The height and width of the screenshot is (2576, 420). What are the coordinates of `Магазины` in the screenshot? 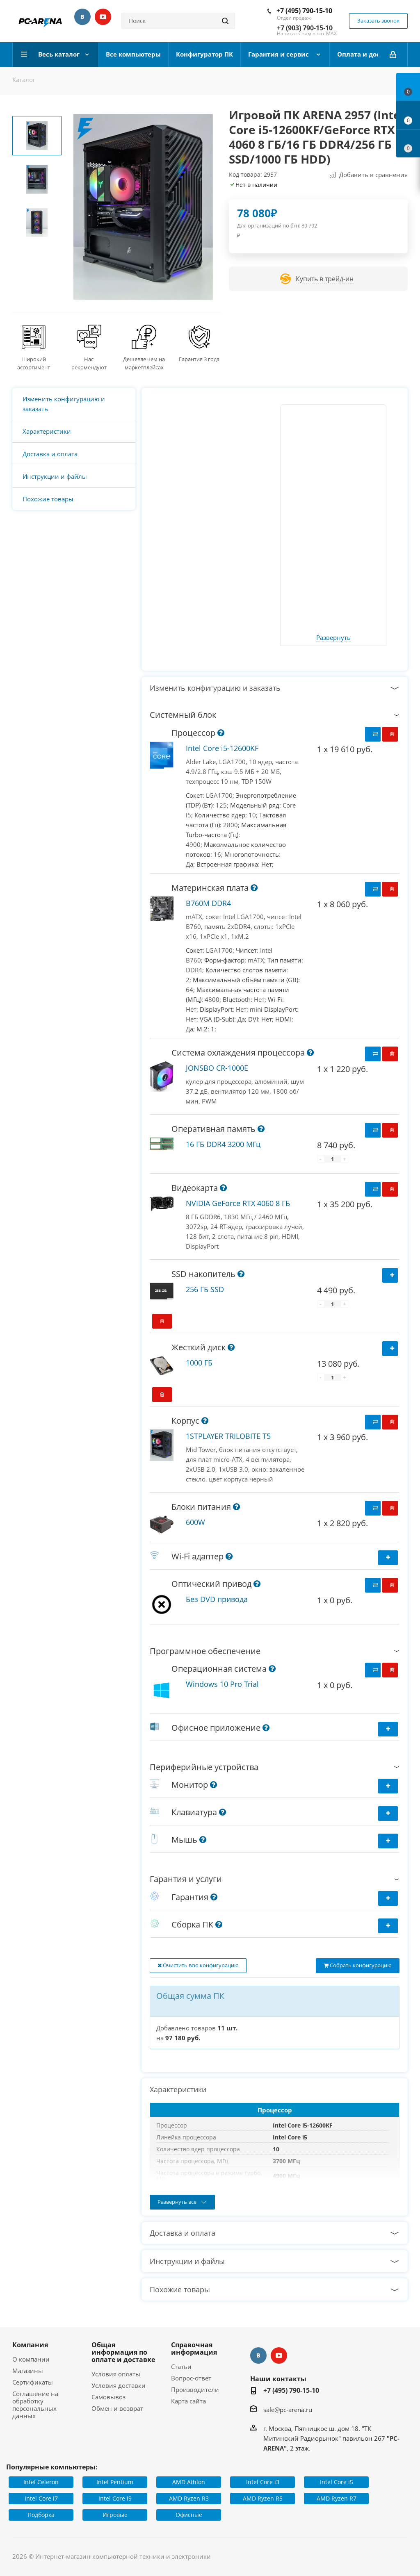 It's located at (27, 2371).